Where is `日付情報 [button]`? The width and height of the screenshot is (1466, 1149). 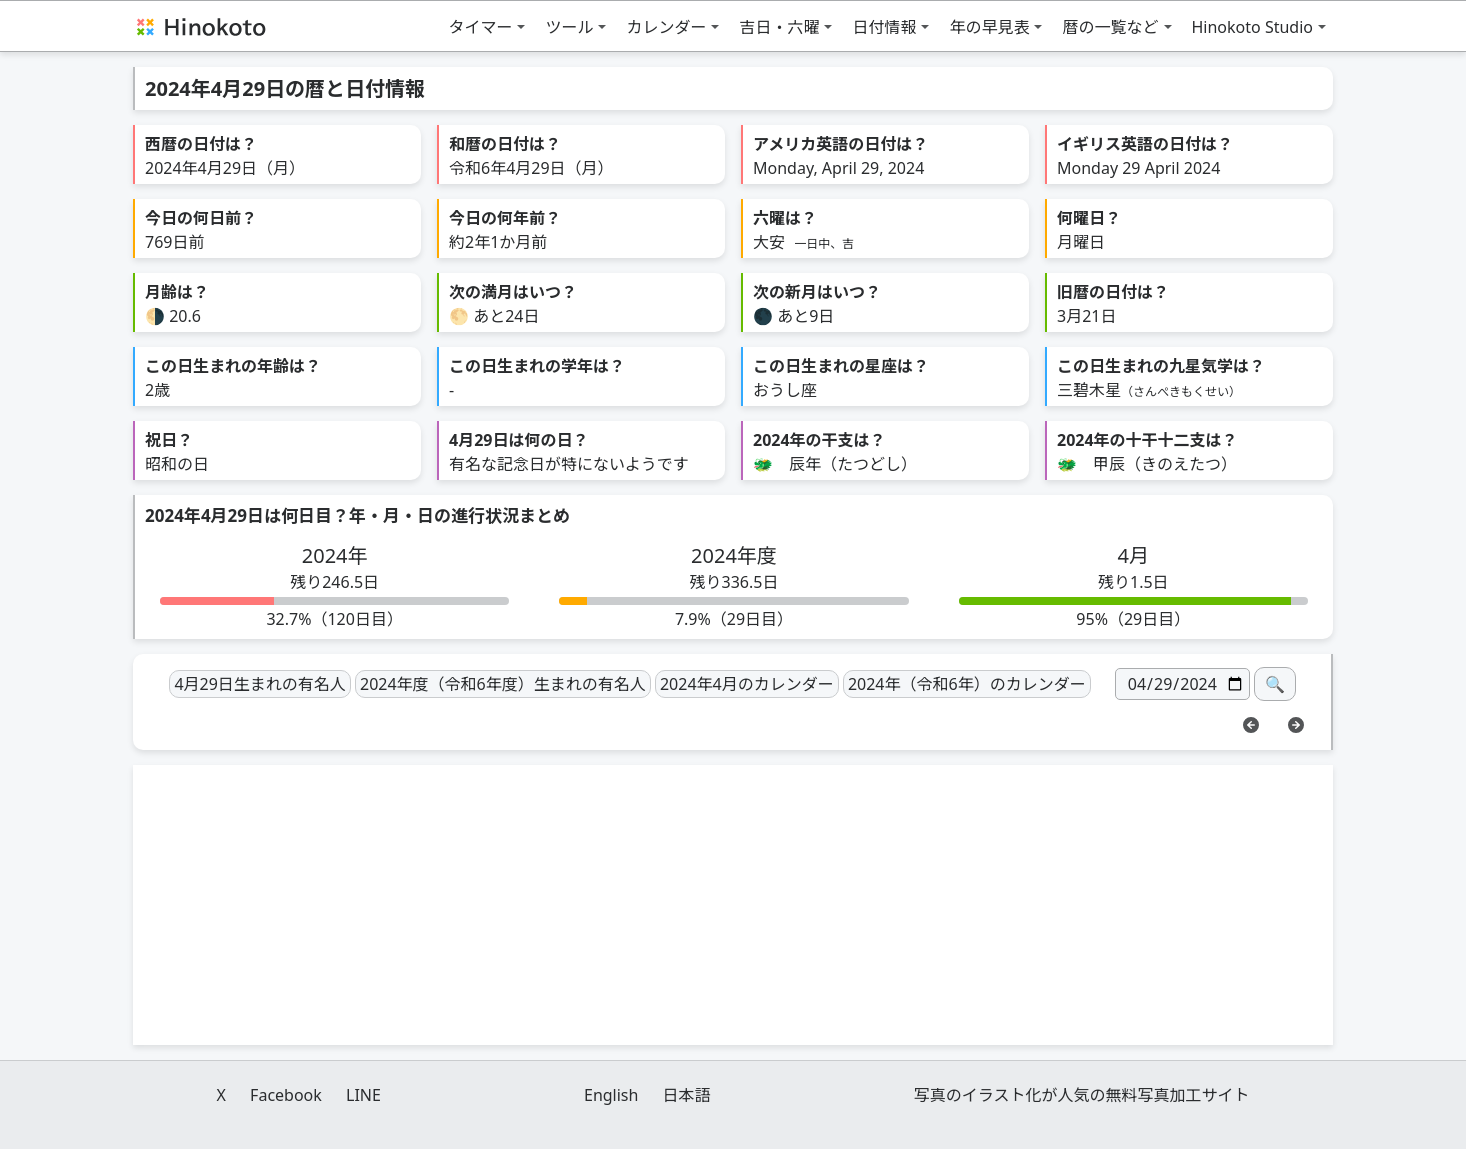 日付情報 [button] is located at coordinates (884, 27).